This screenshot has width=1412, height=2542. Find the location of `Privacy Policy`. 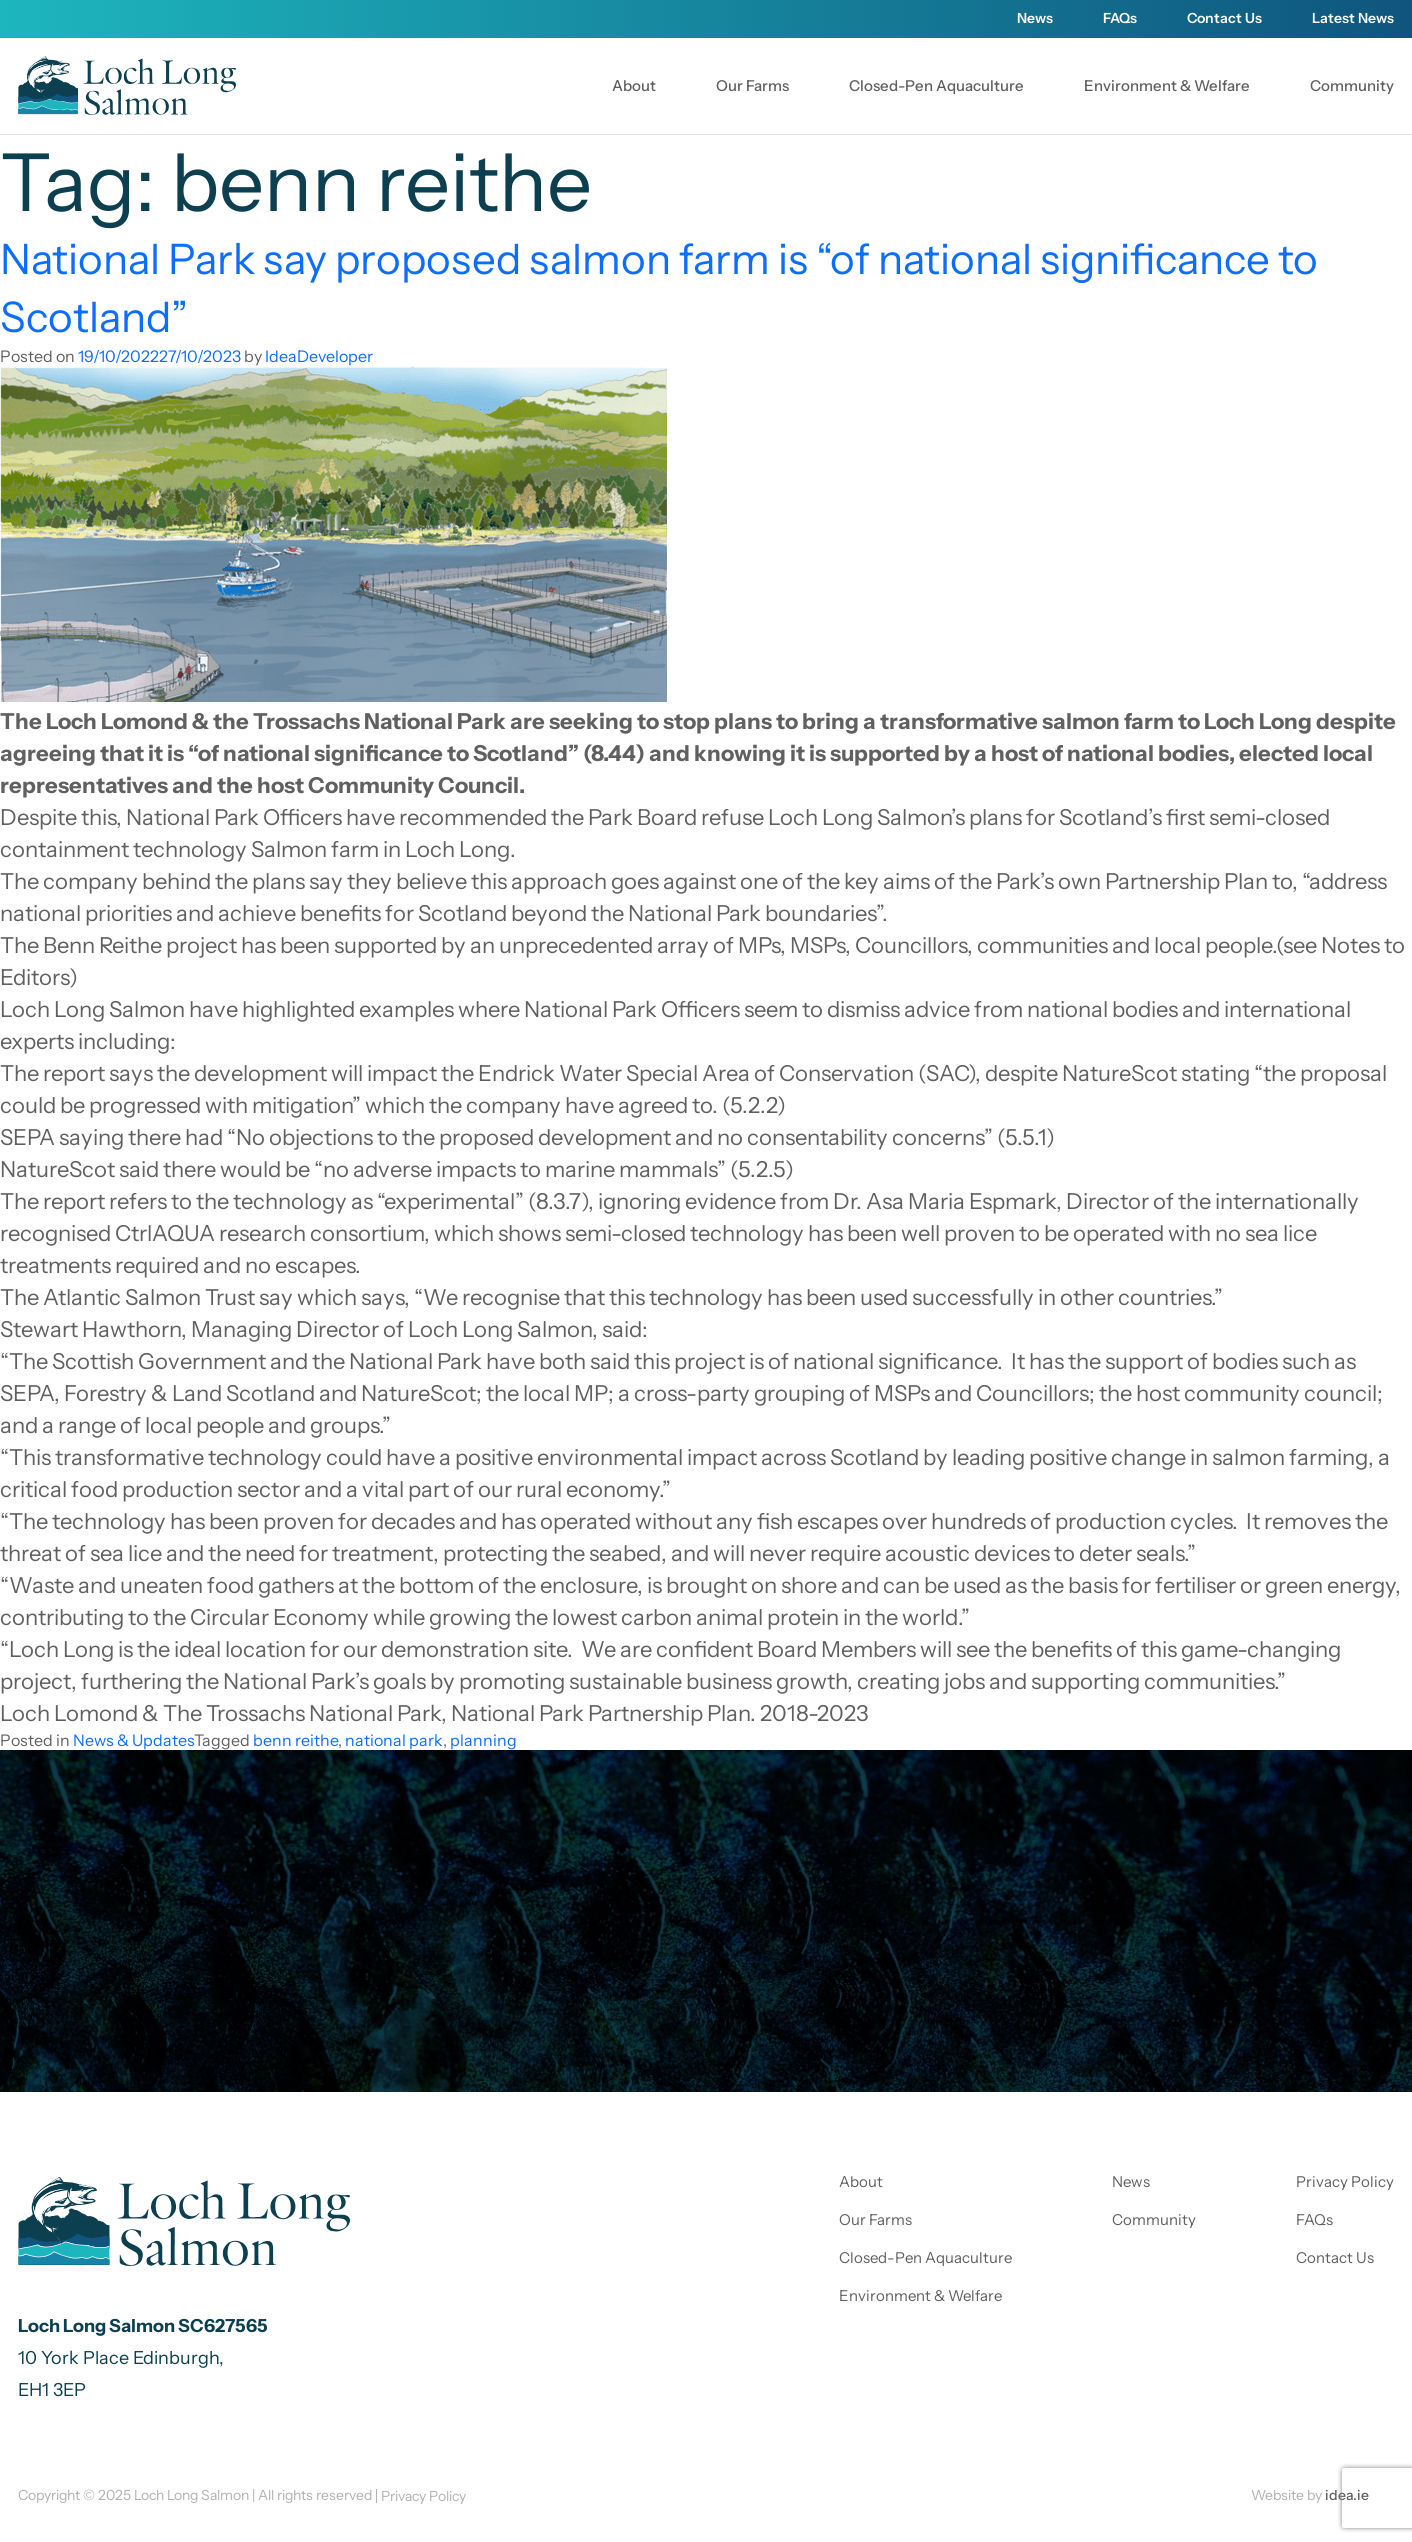

Privacy Policy is located at coordinates (1345, 2181).